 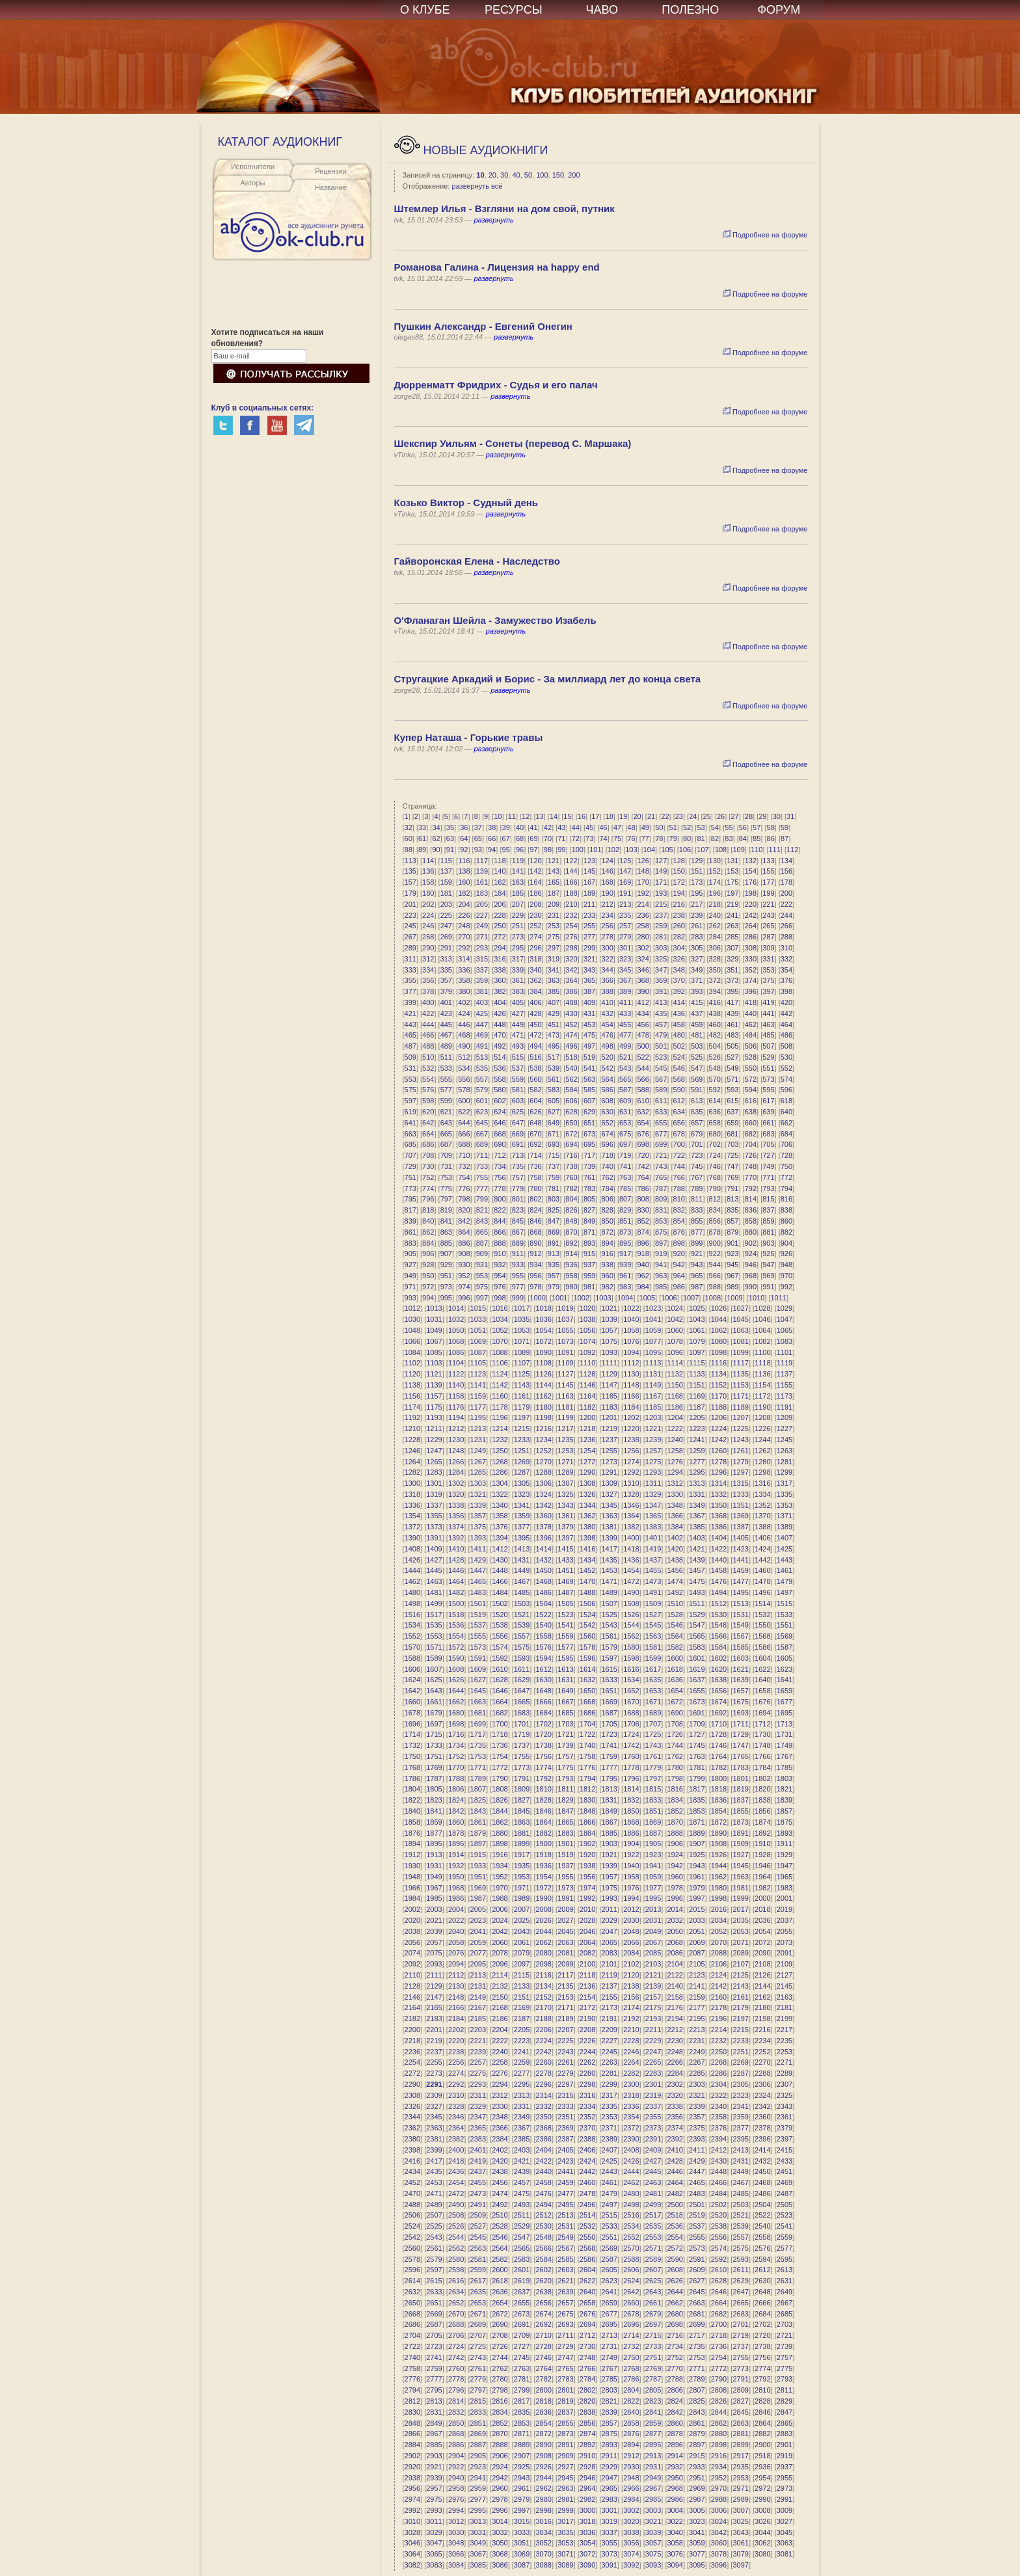 I want to click on 200, so click(x=574, y=175).